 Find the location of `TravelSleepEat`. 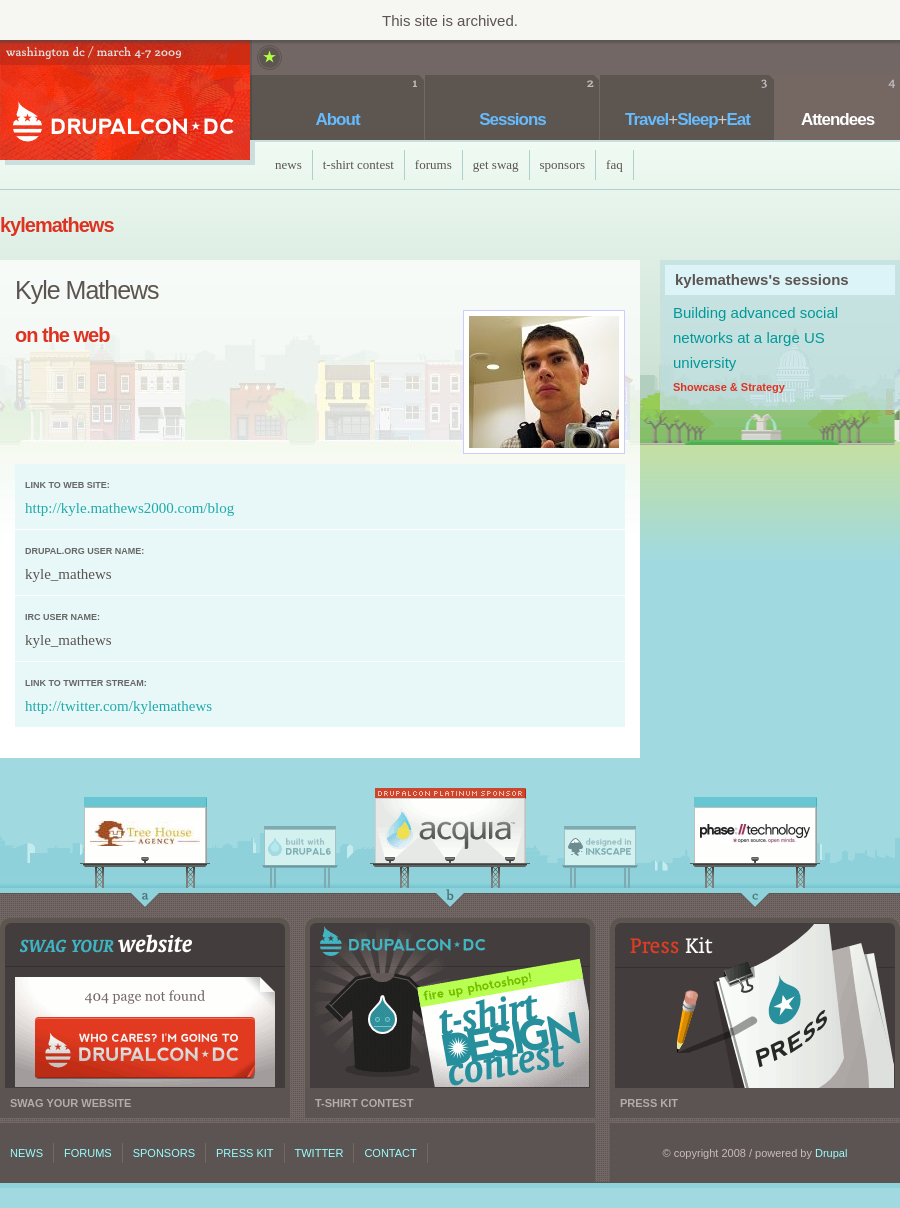

TravelSleepEat is located at coordinates (687, 119).